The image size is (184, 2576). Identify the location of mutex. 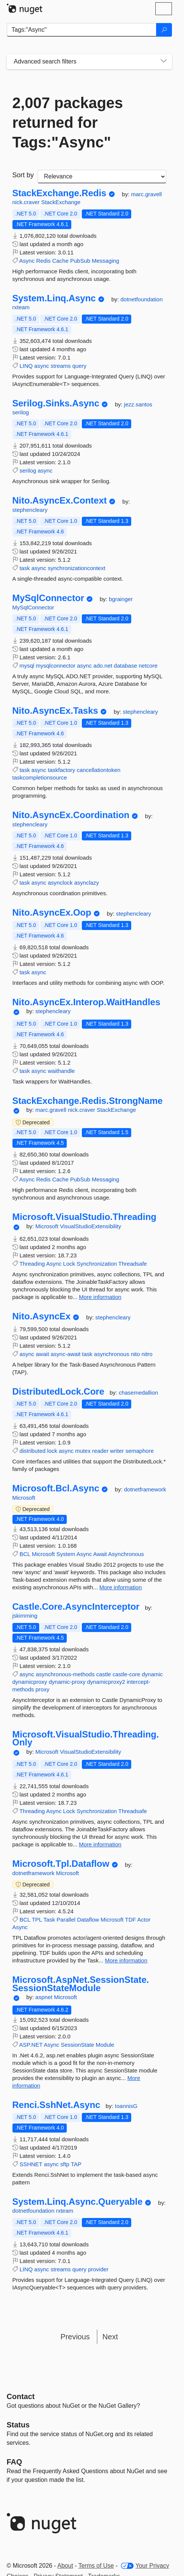
(82, 1451).